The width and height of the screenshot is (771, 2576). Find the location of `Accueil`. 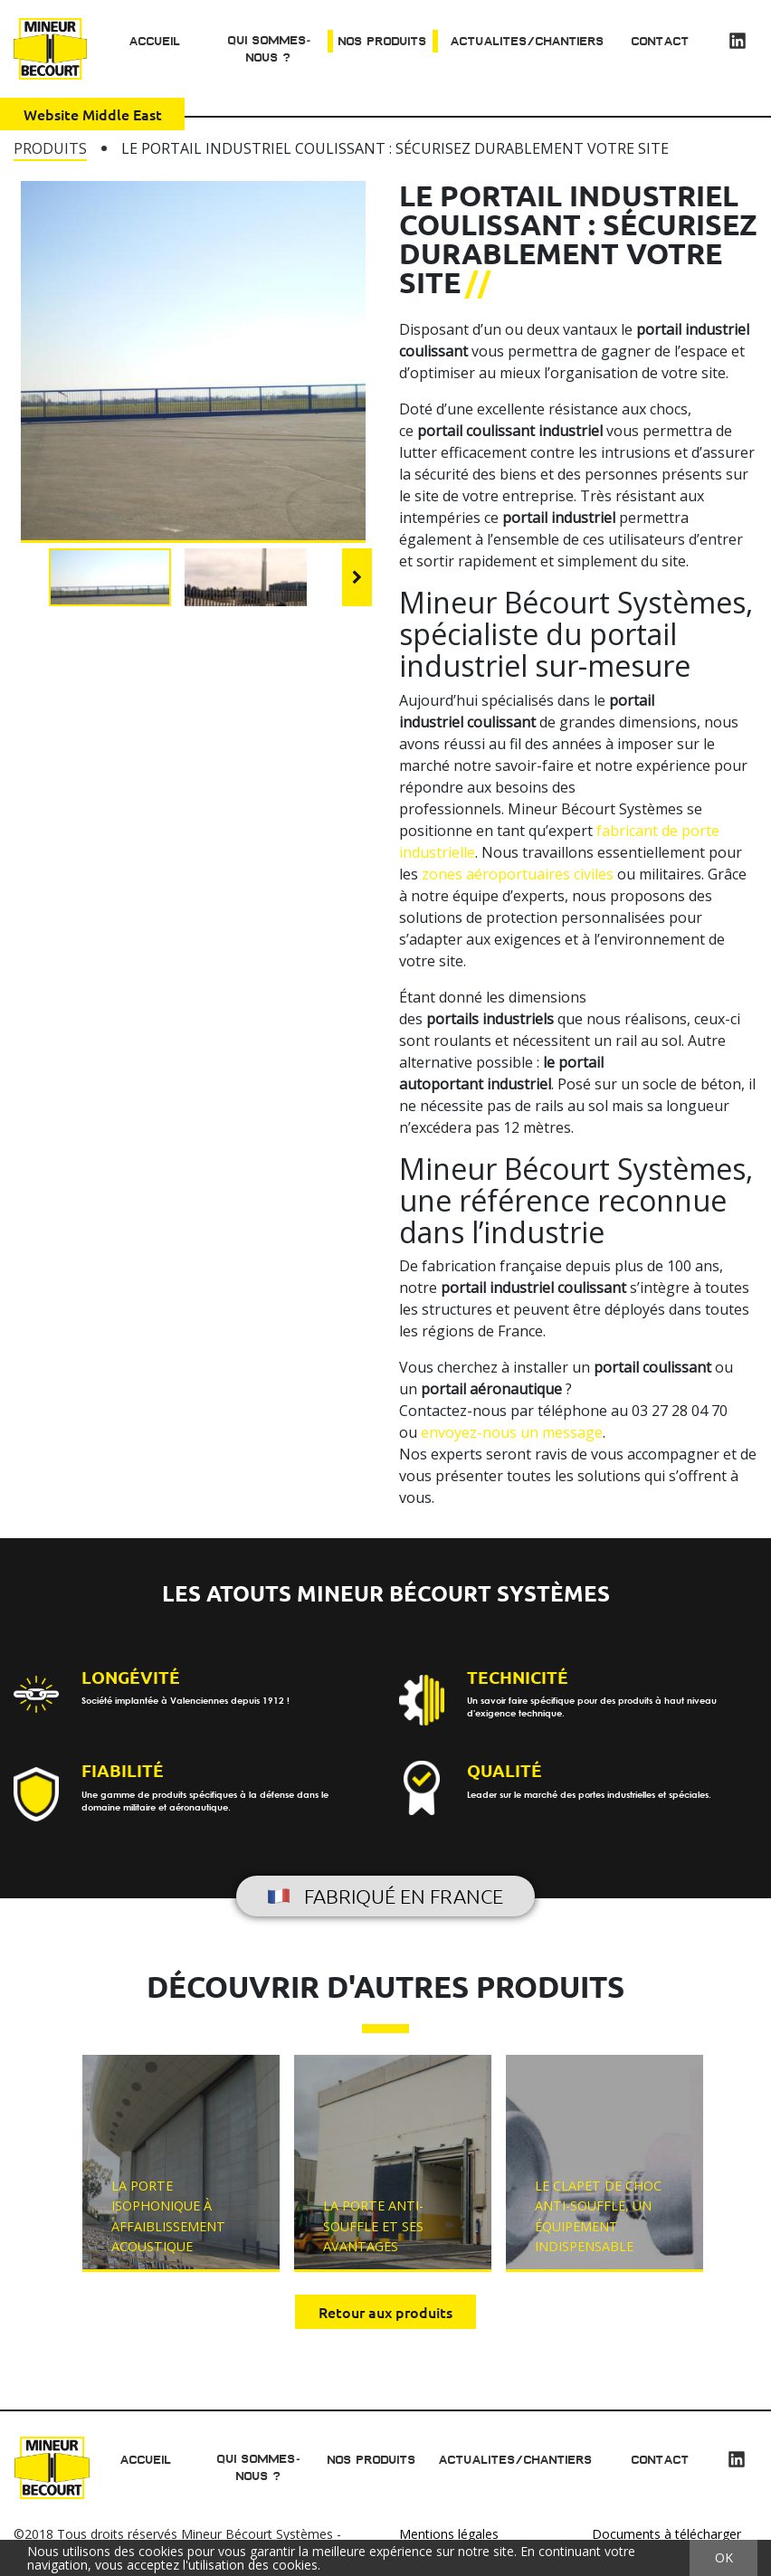

Accueil is located at coordinates (153, 41).